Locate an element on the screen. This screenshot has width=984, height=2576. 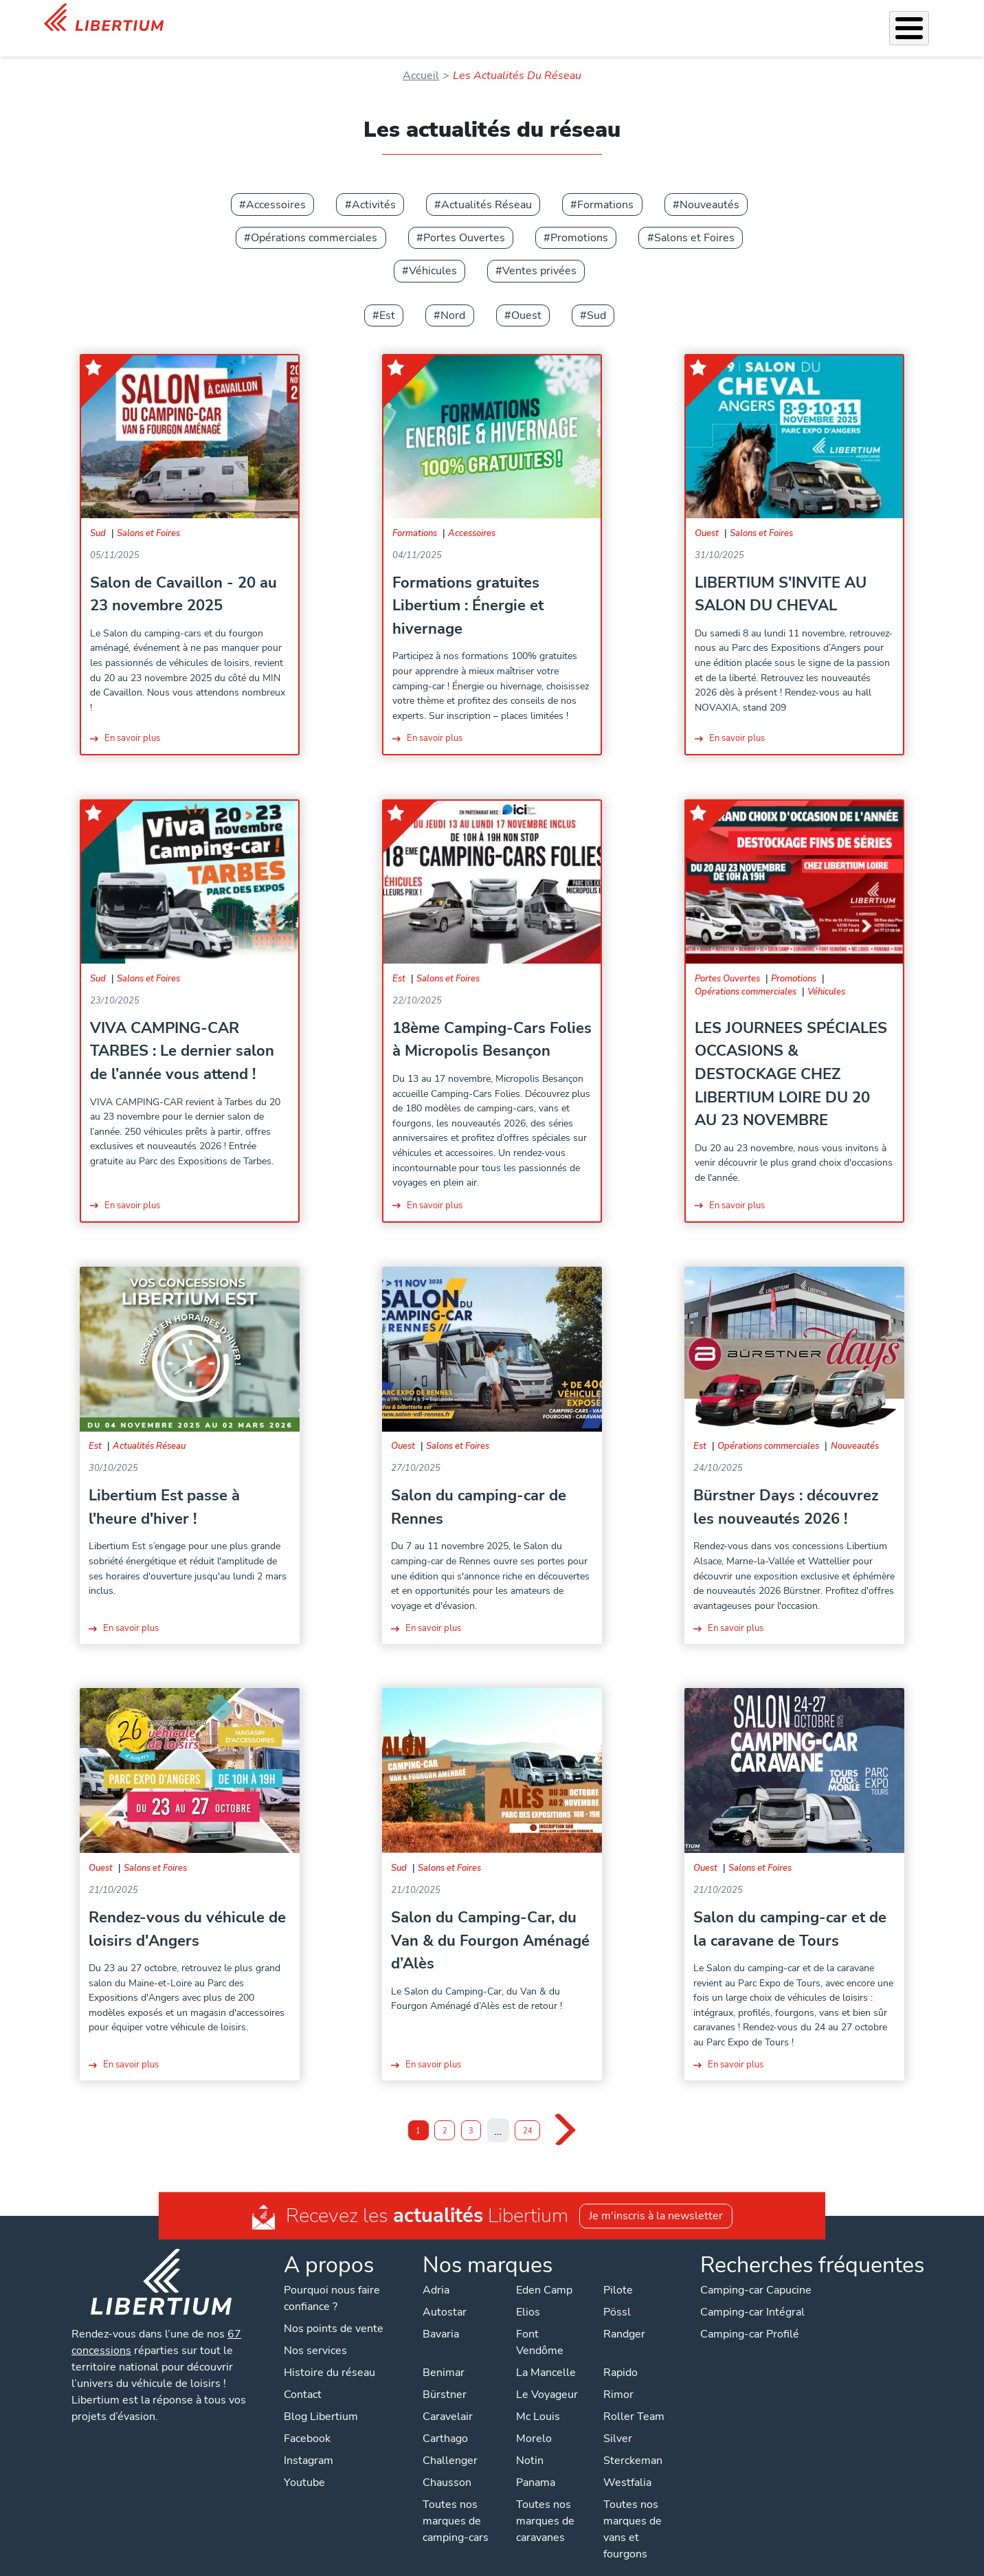
Nos concessions is located at coordinates (848, 20).